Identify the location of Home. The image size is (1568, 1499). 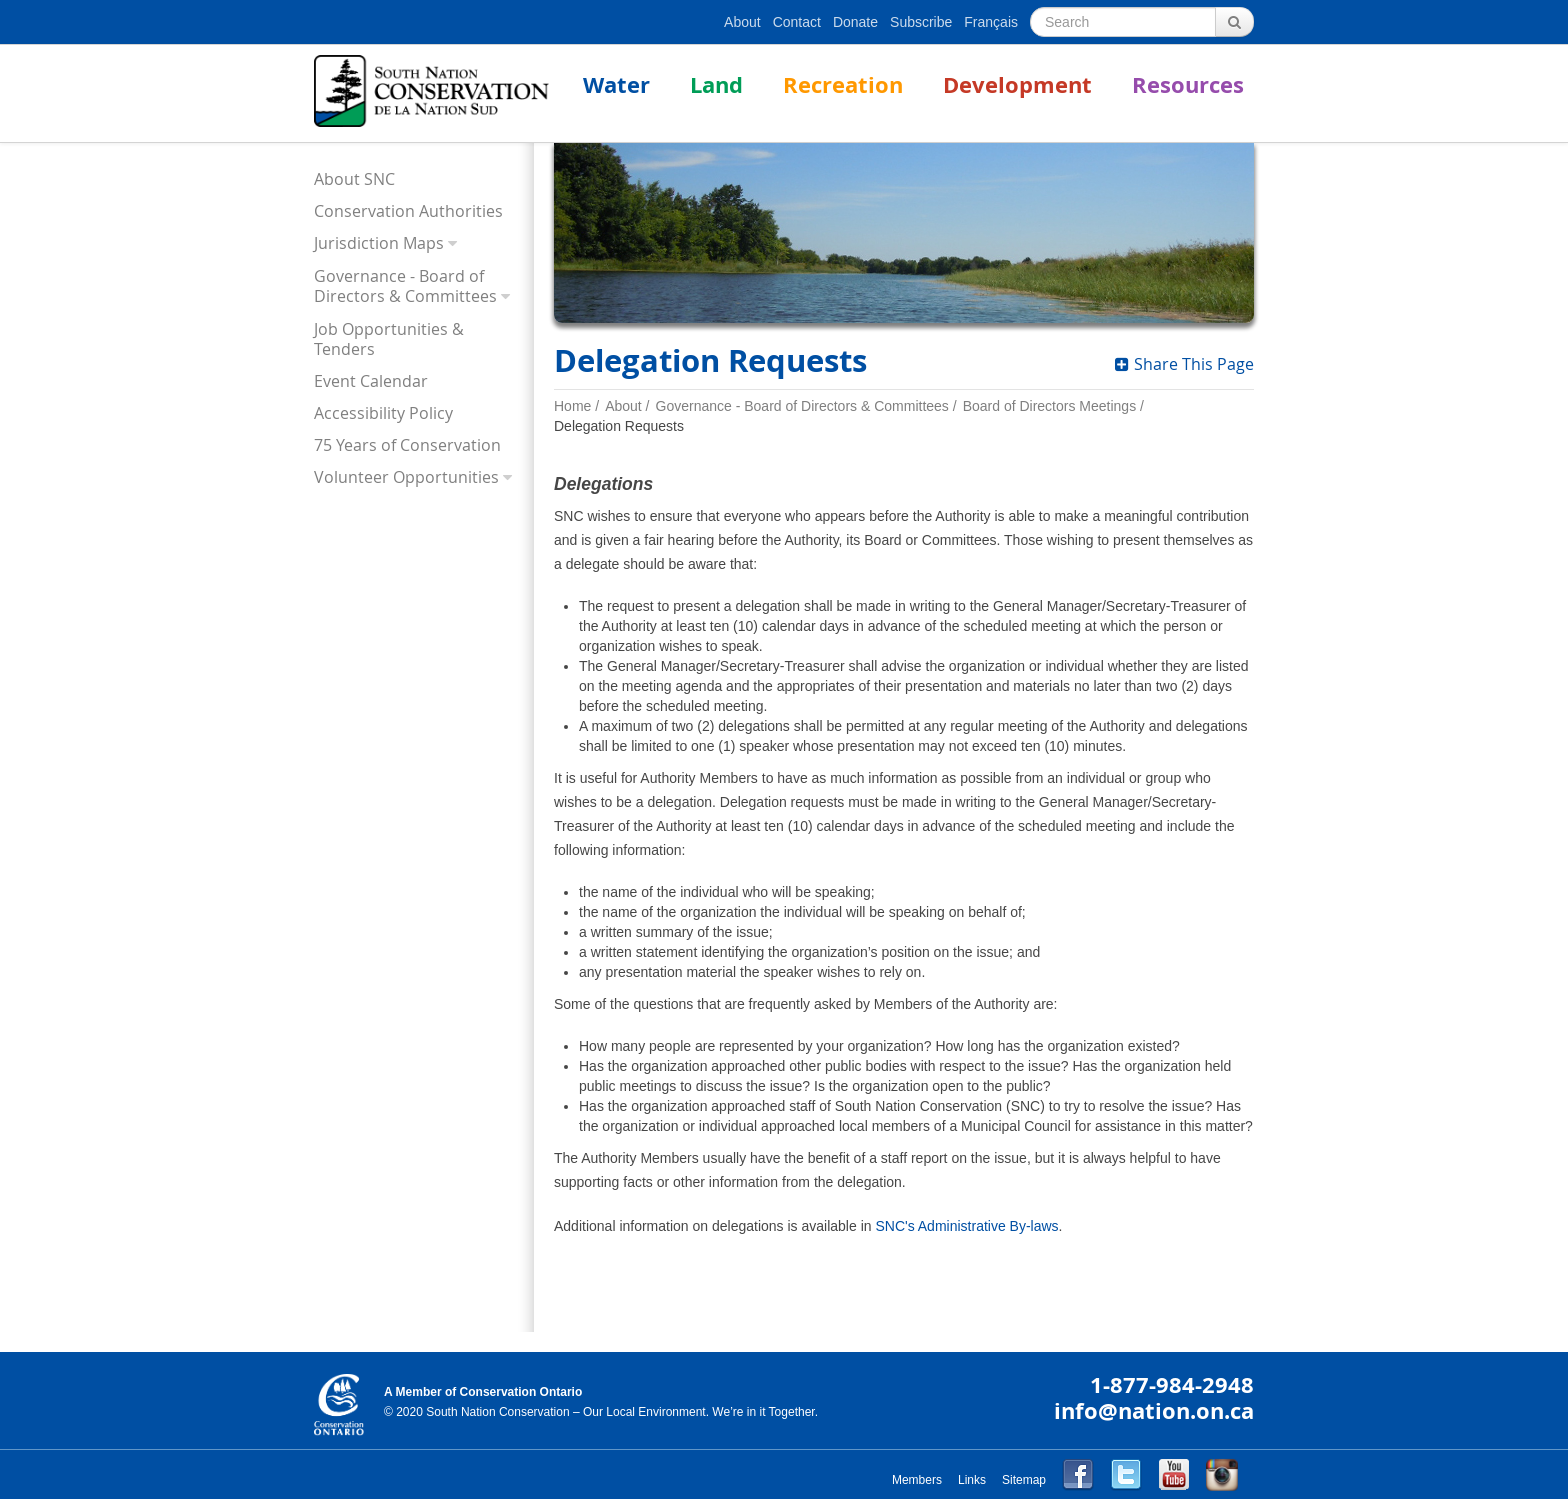
(572, 406).